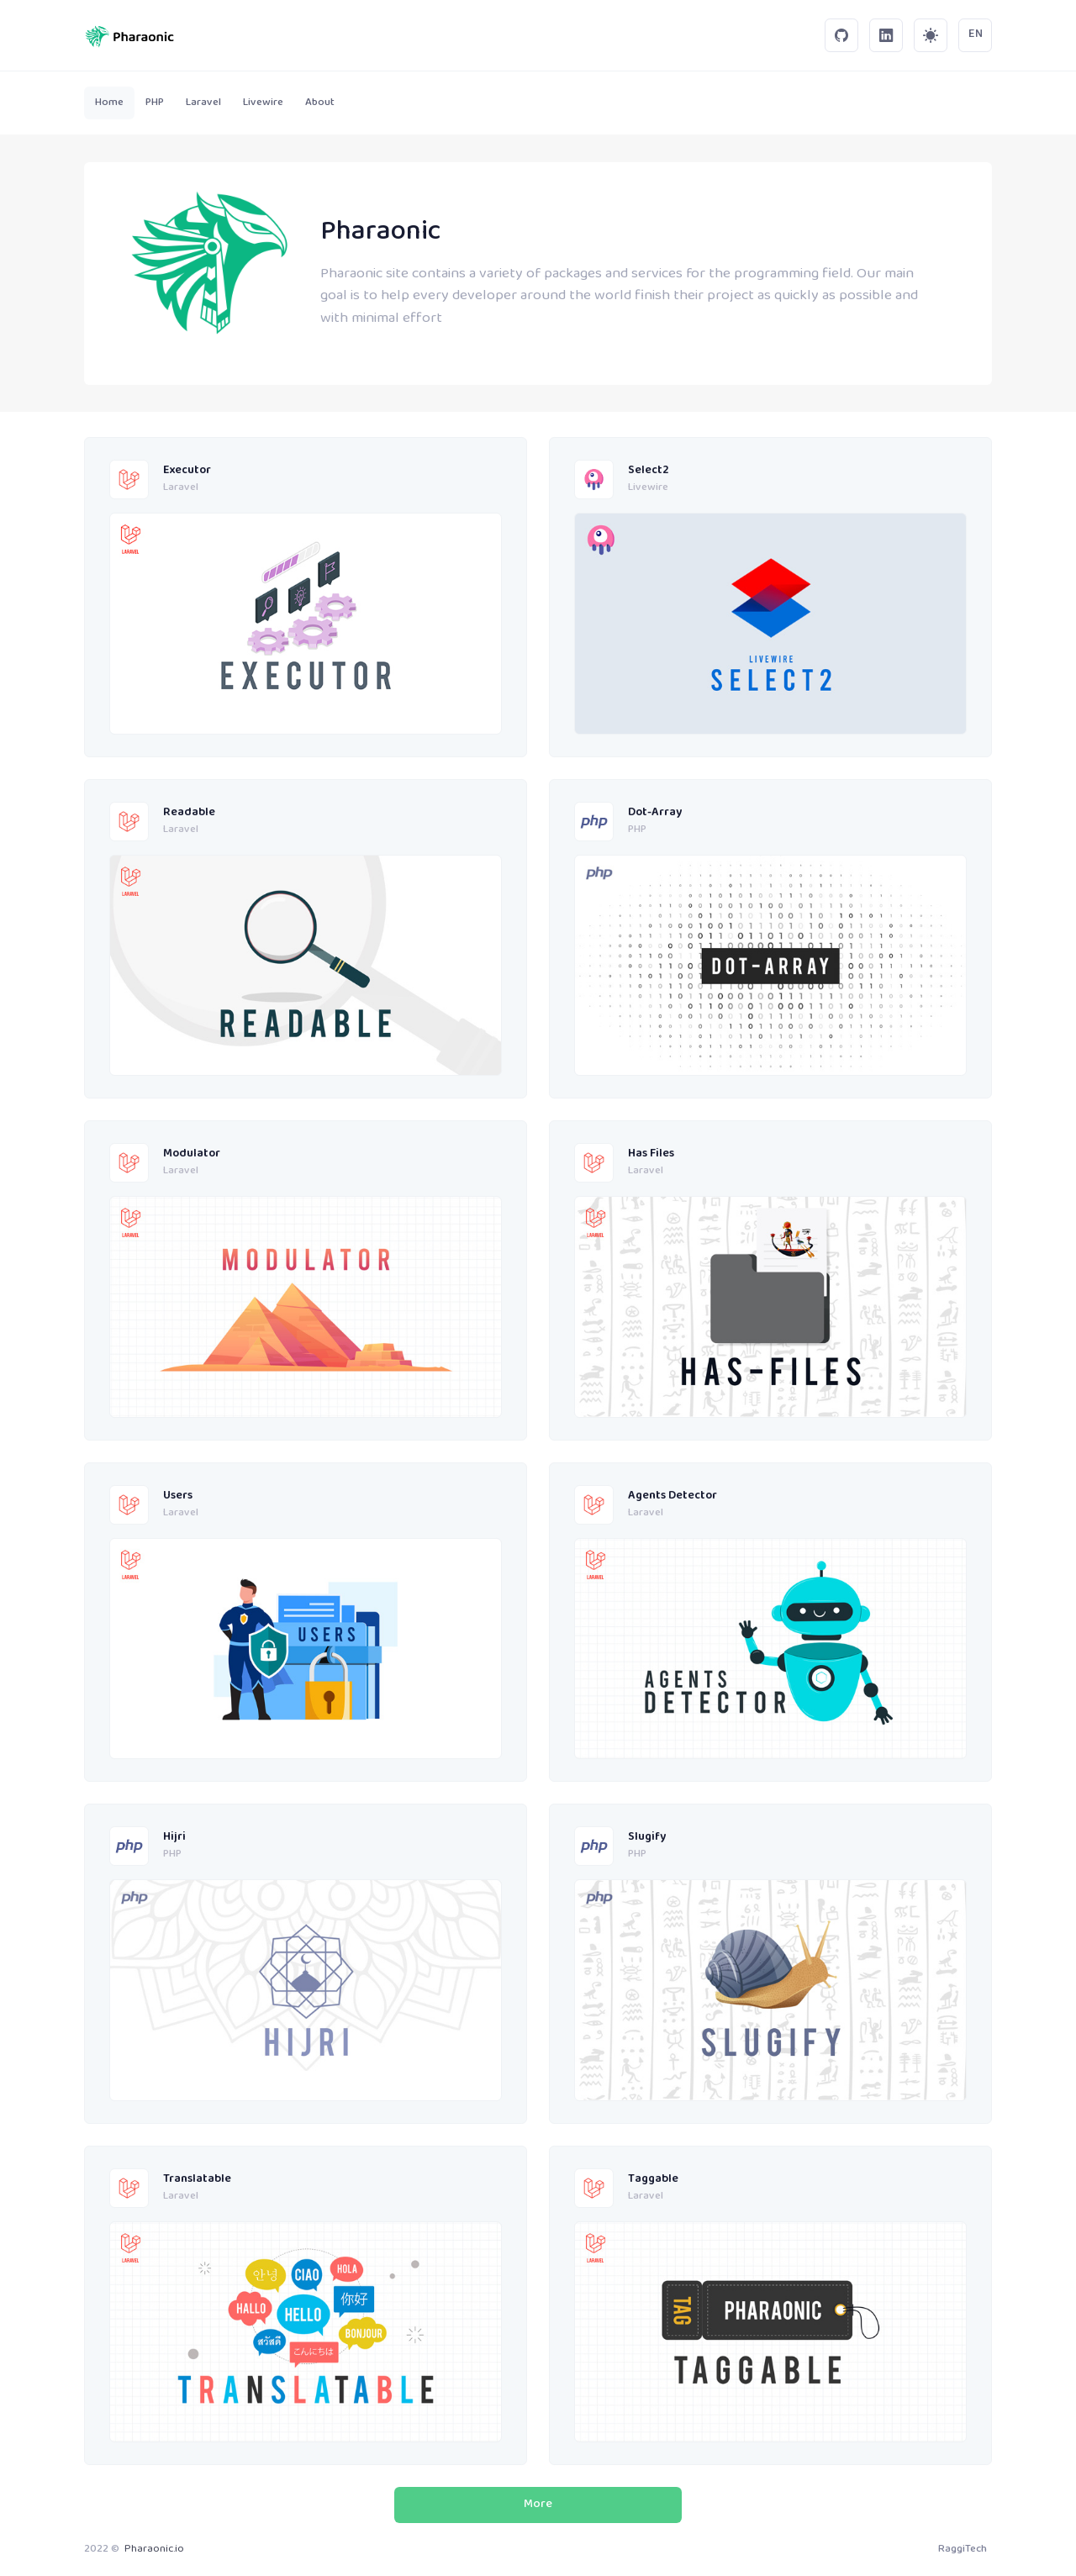  What do you see at coordinates (154, 2549) in the screenshot?
I see `Pharaonic.io` at bounding box center [154, 2549].